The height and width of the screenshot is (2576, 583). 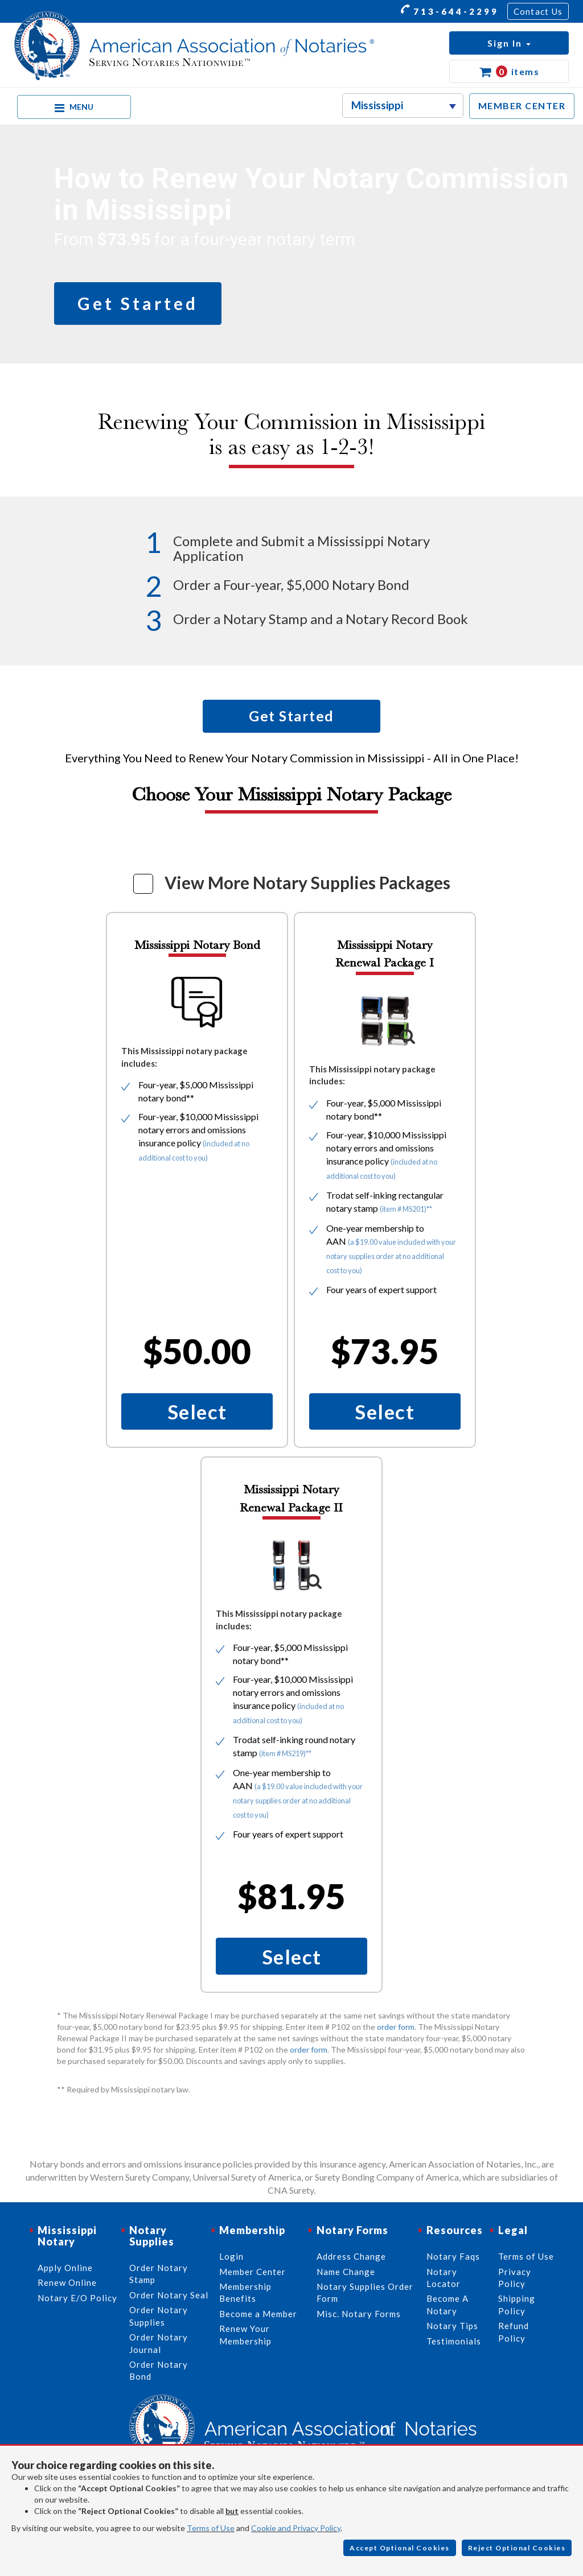 What do you see at coordinates (514, 2278) in the screenshot?
I see `Privacy Policy` at bounding box center [514, 2278].